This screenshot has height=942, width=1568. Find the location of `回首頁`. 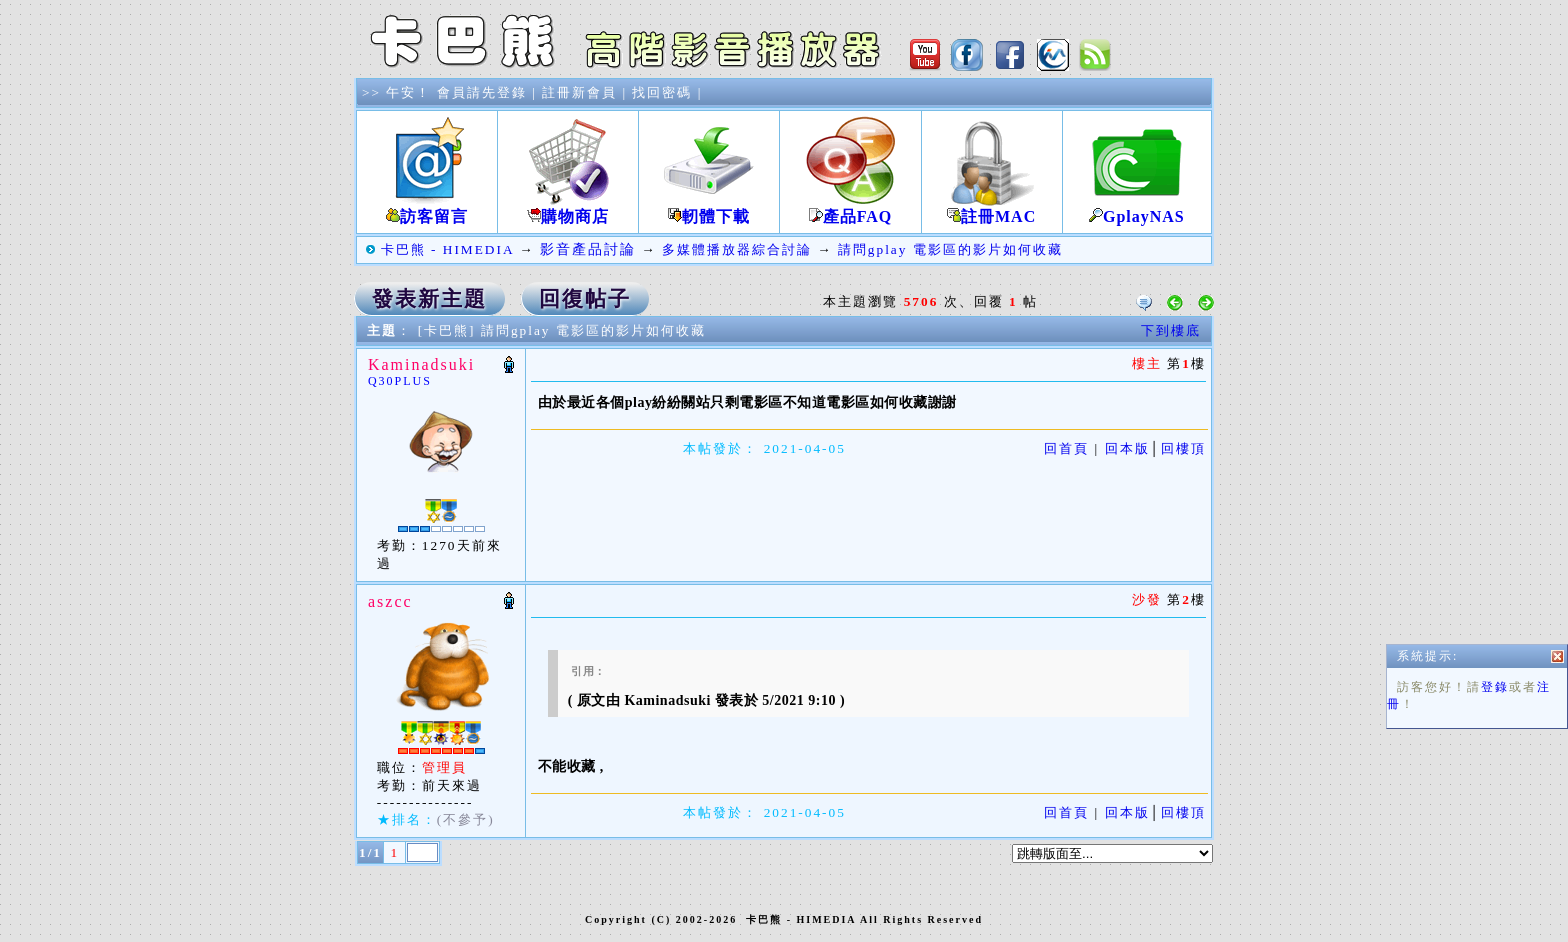

回首頁 is located at coordinates (1066, 448).